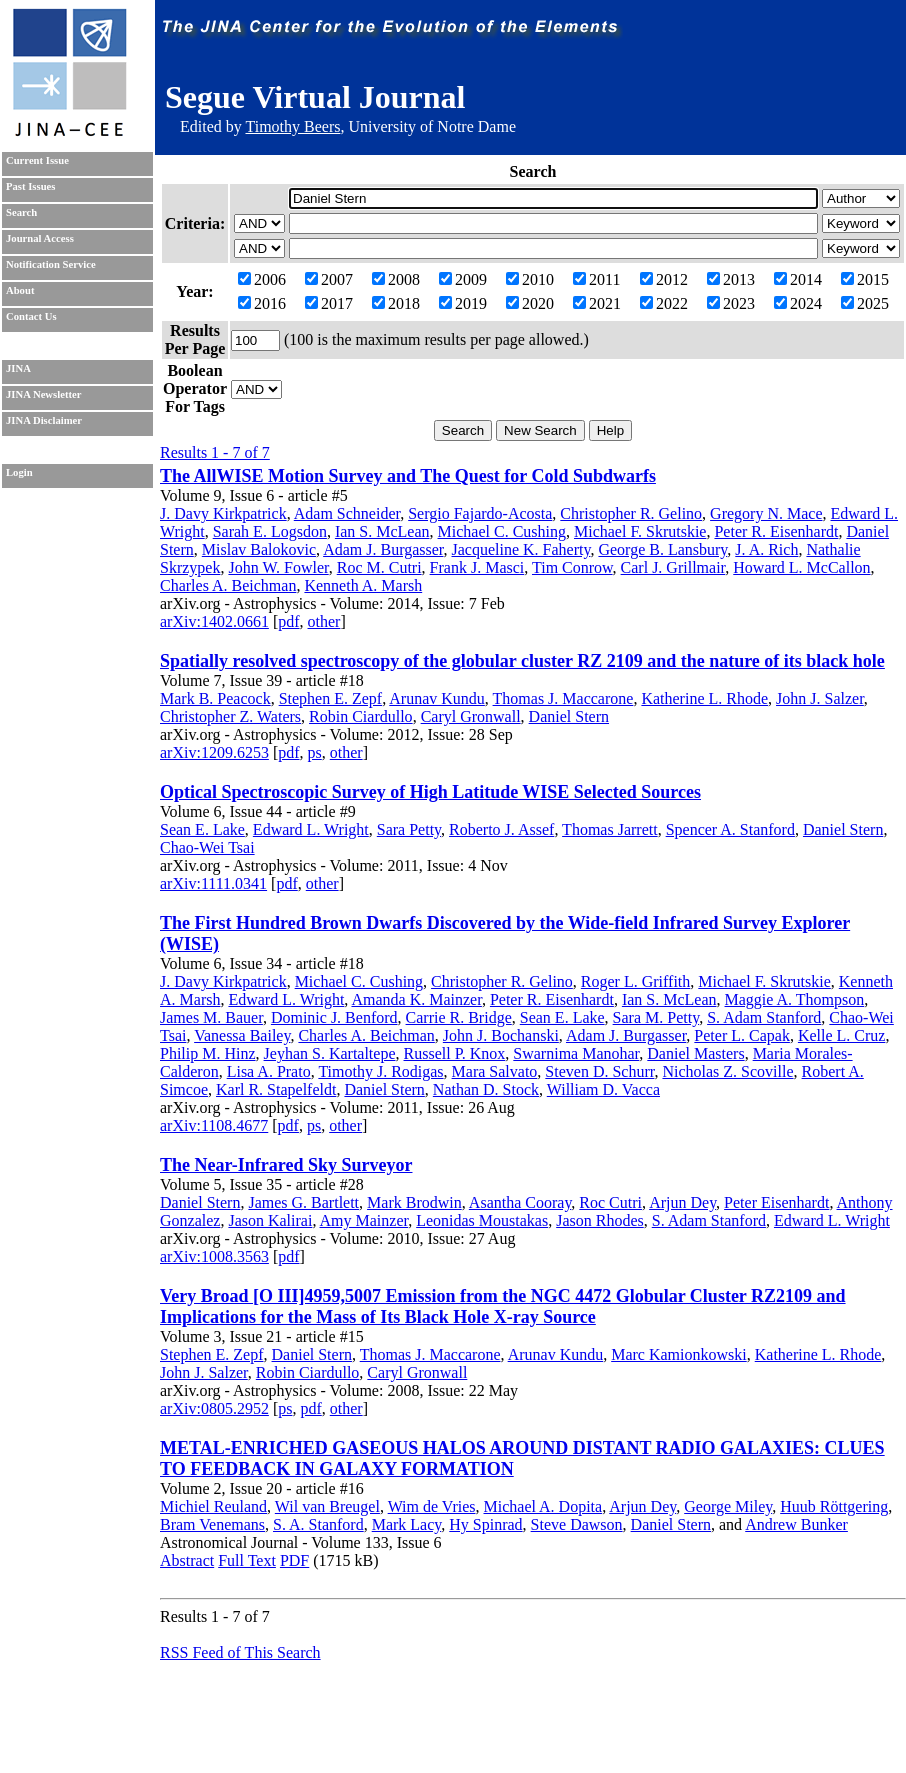 The image size is (906, 1773). I want to click on Mark Lacy, so click(407, 1524).